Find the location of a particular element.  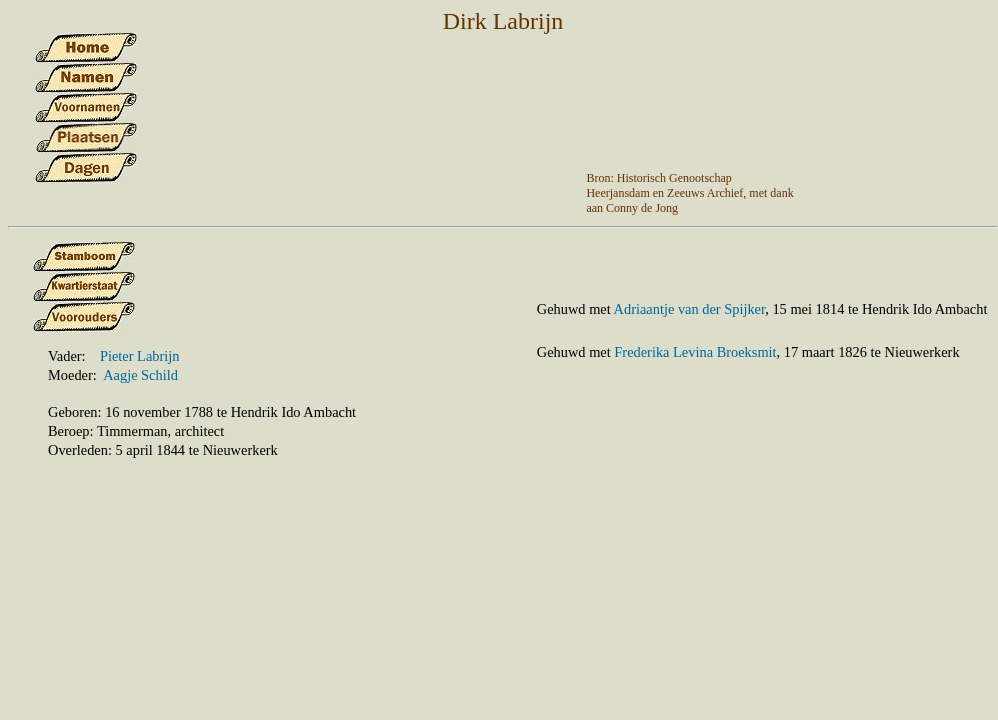

Pieter Labrijn is located at coordinates (140, 356).